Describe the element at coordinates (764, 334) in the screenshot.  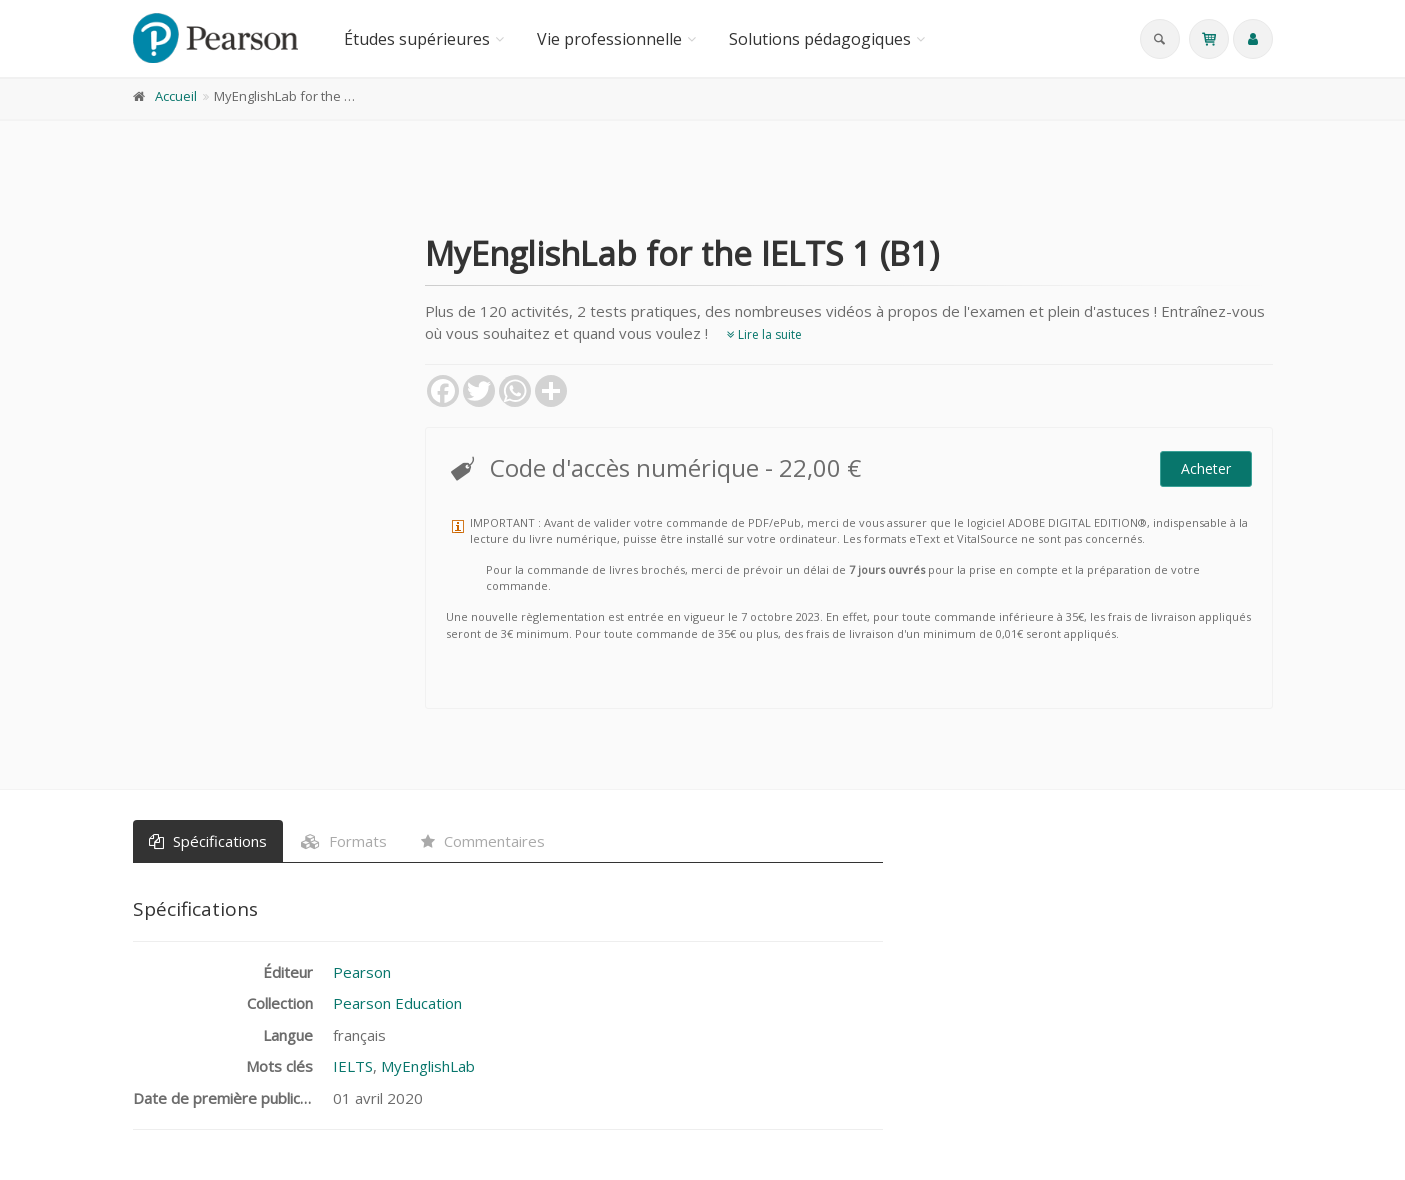
I see `Lire la suite` at that location.